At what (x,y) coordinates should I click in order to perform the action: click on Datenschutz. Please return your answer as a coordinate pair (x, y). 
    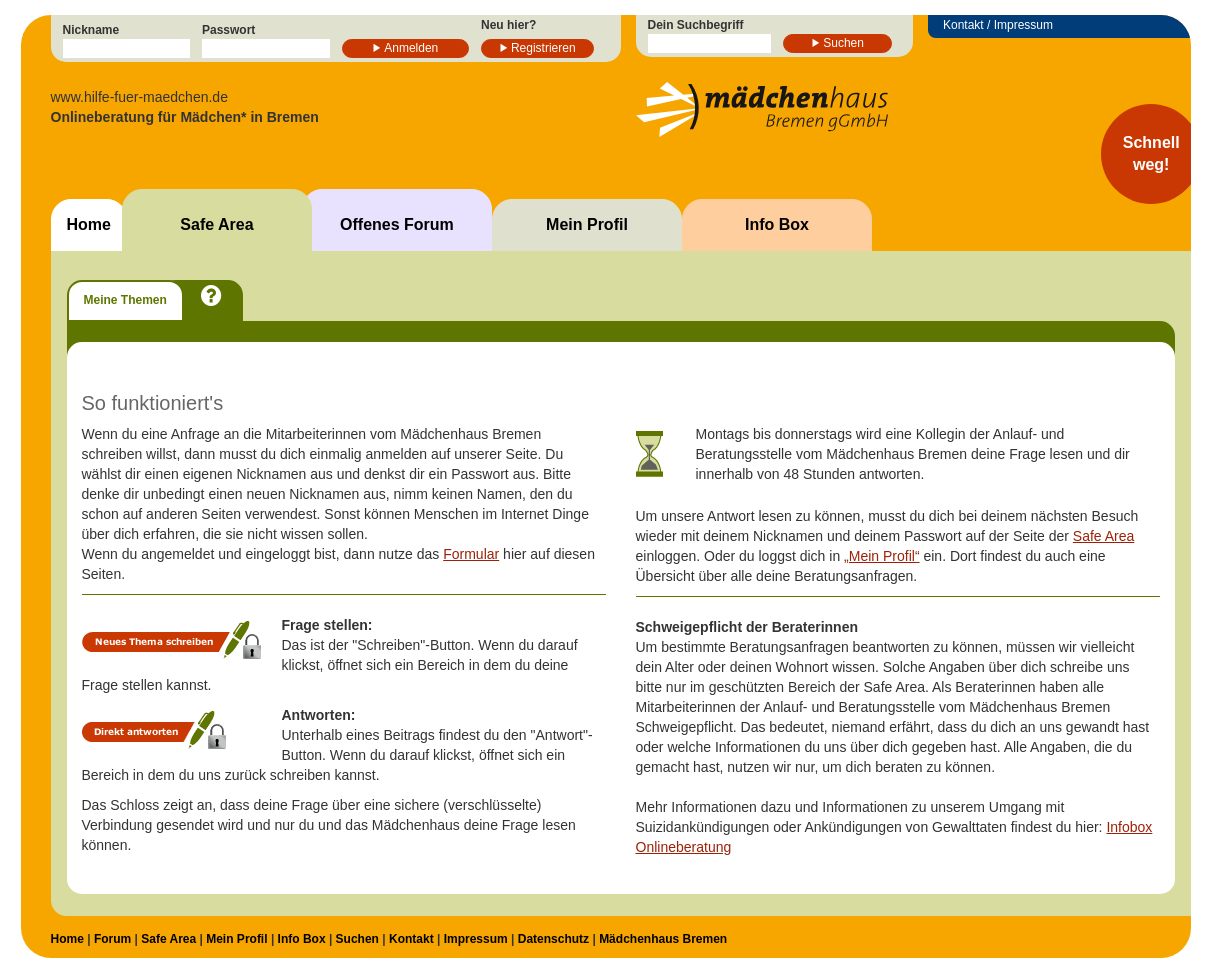
    Looking at the image, I should click on (553, 939).